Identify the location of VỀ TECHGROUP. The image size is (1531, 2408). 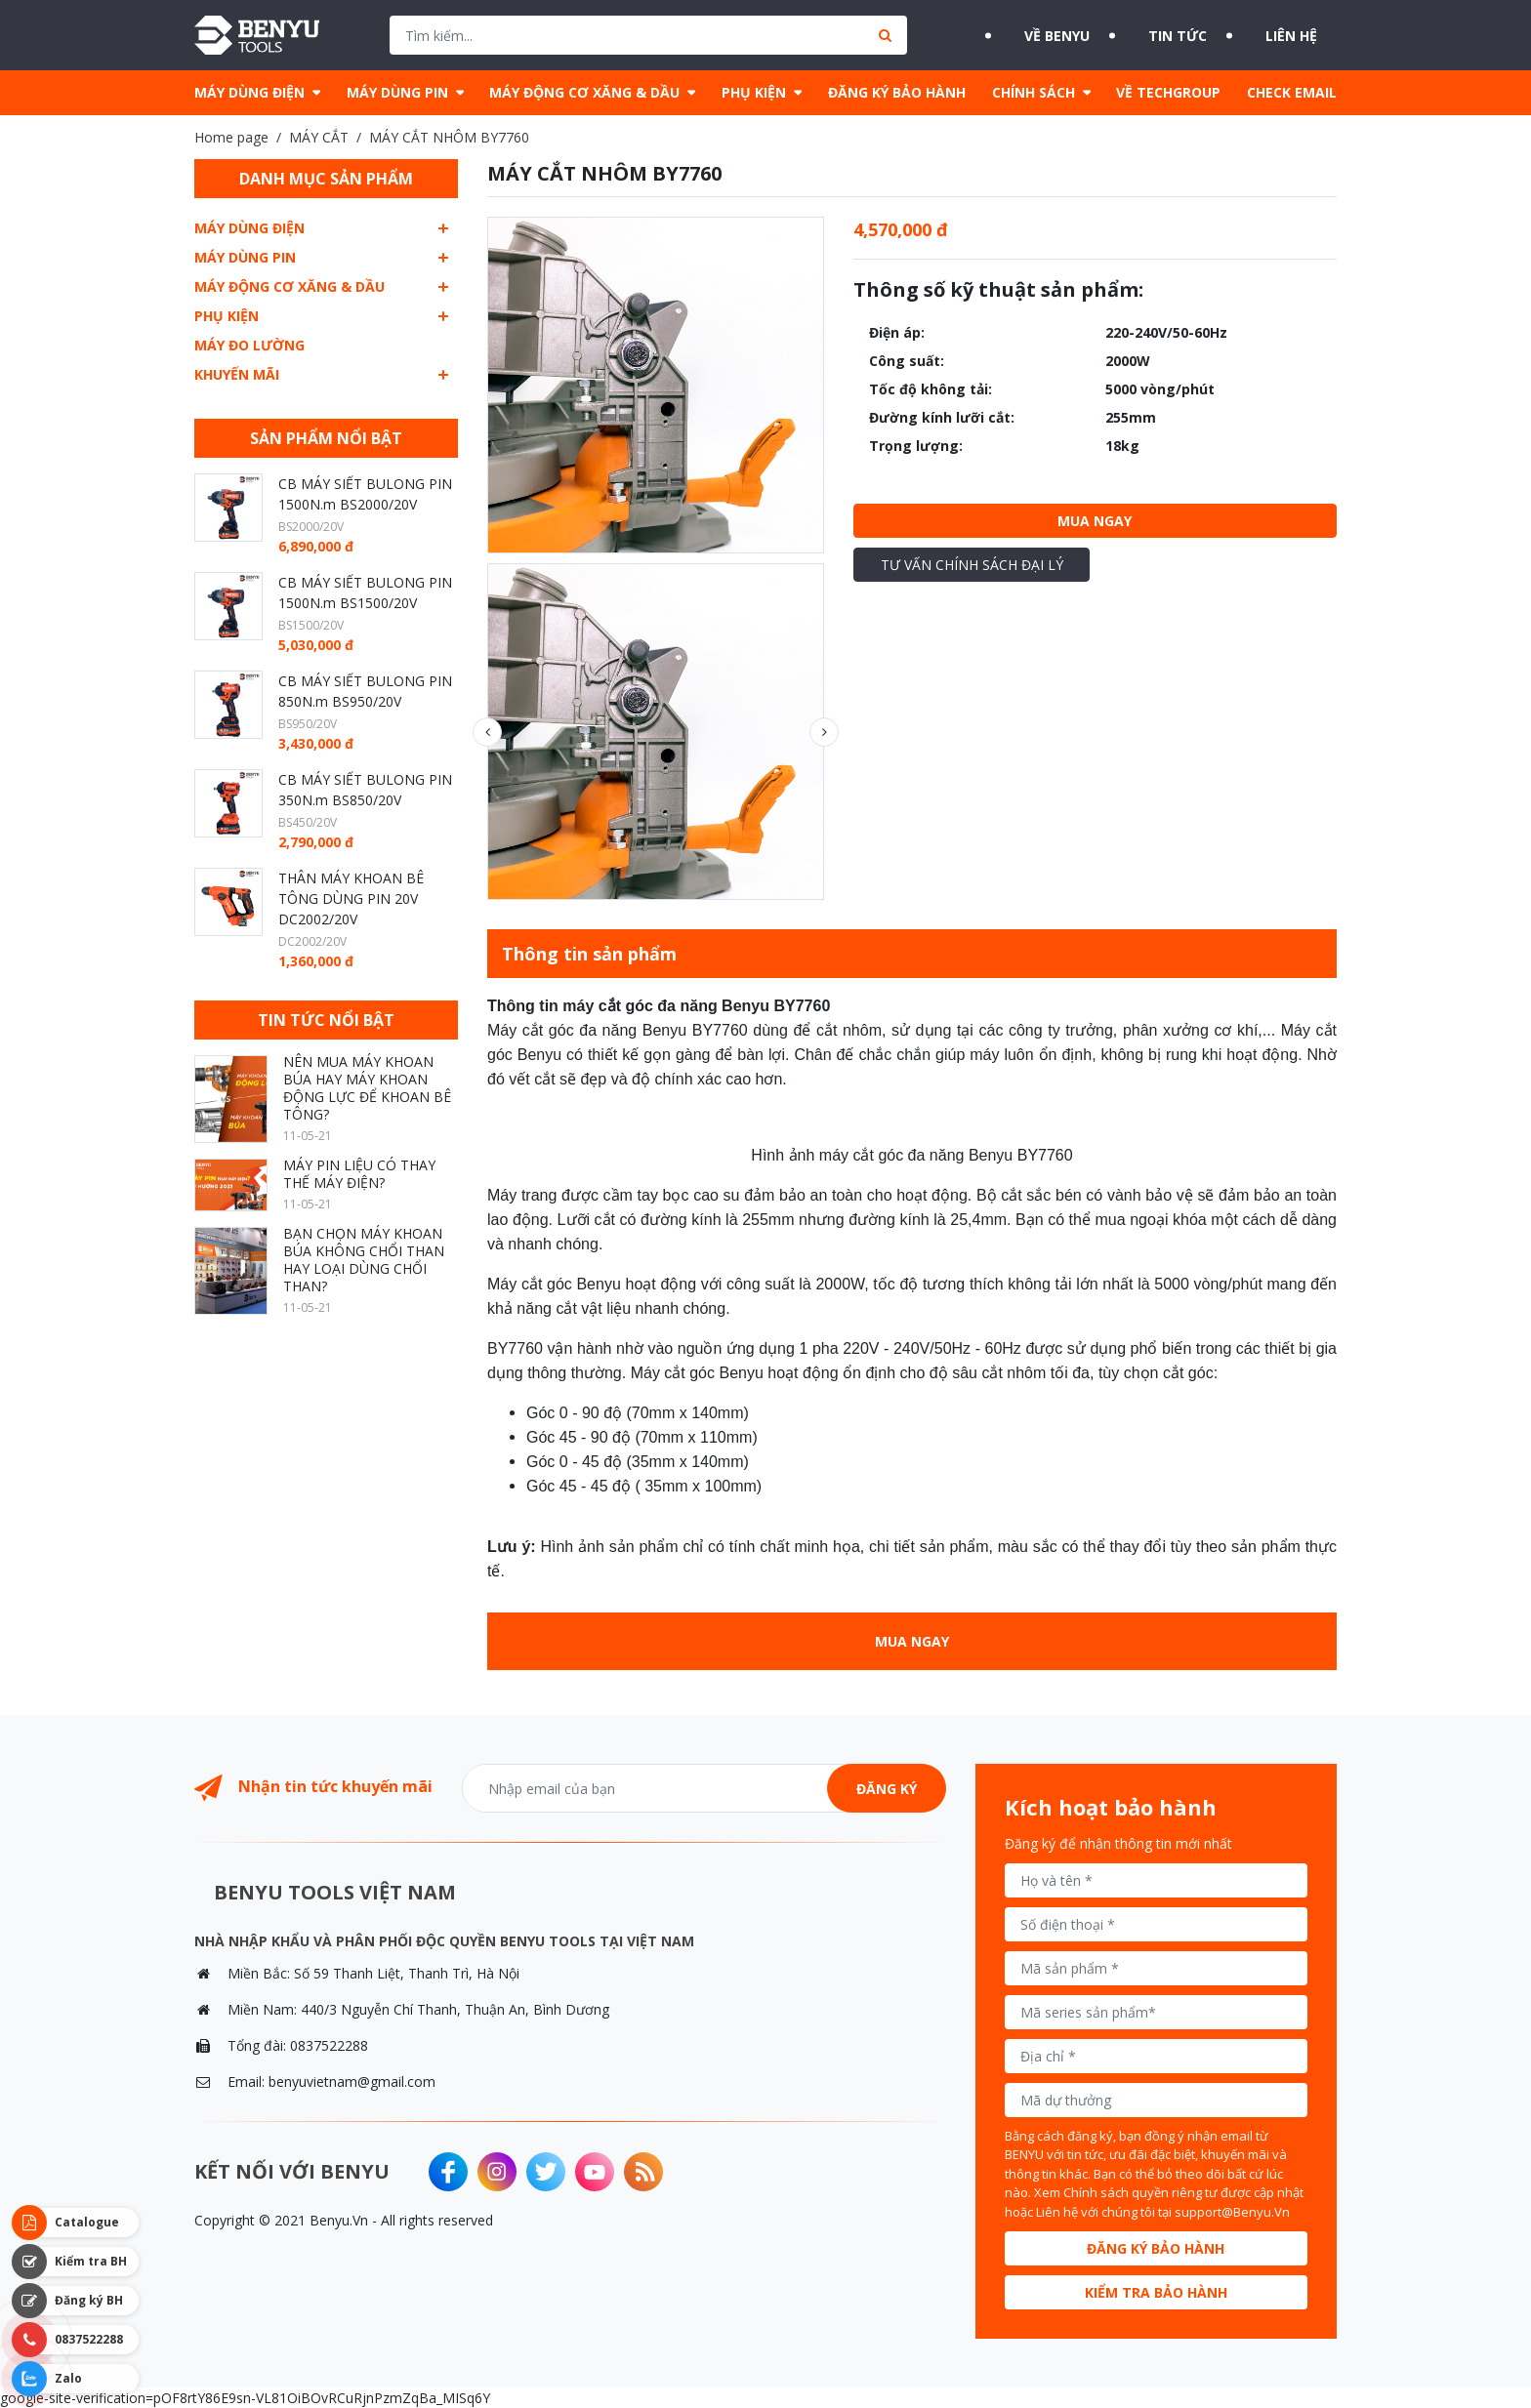
(1168, 92).